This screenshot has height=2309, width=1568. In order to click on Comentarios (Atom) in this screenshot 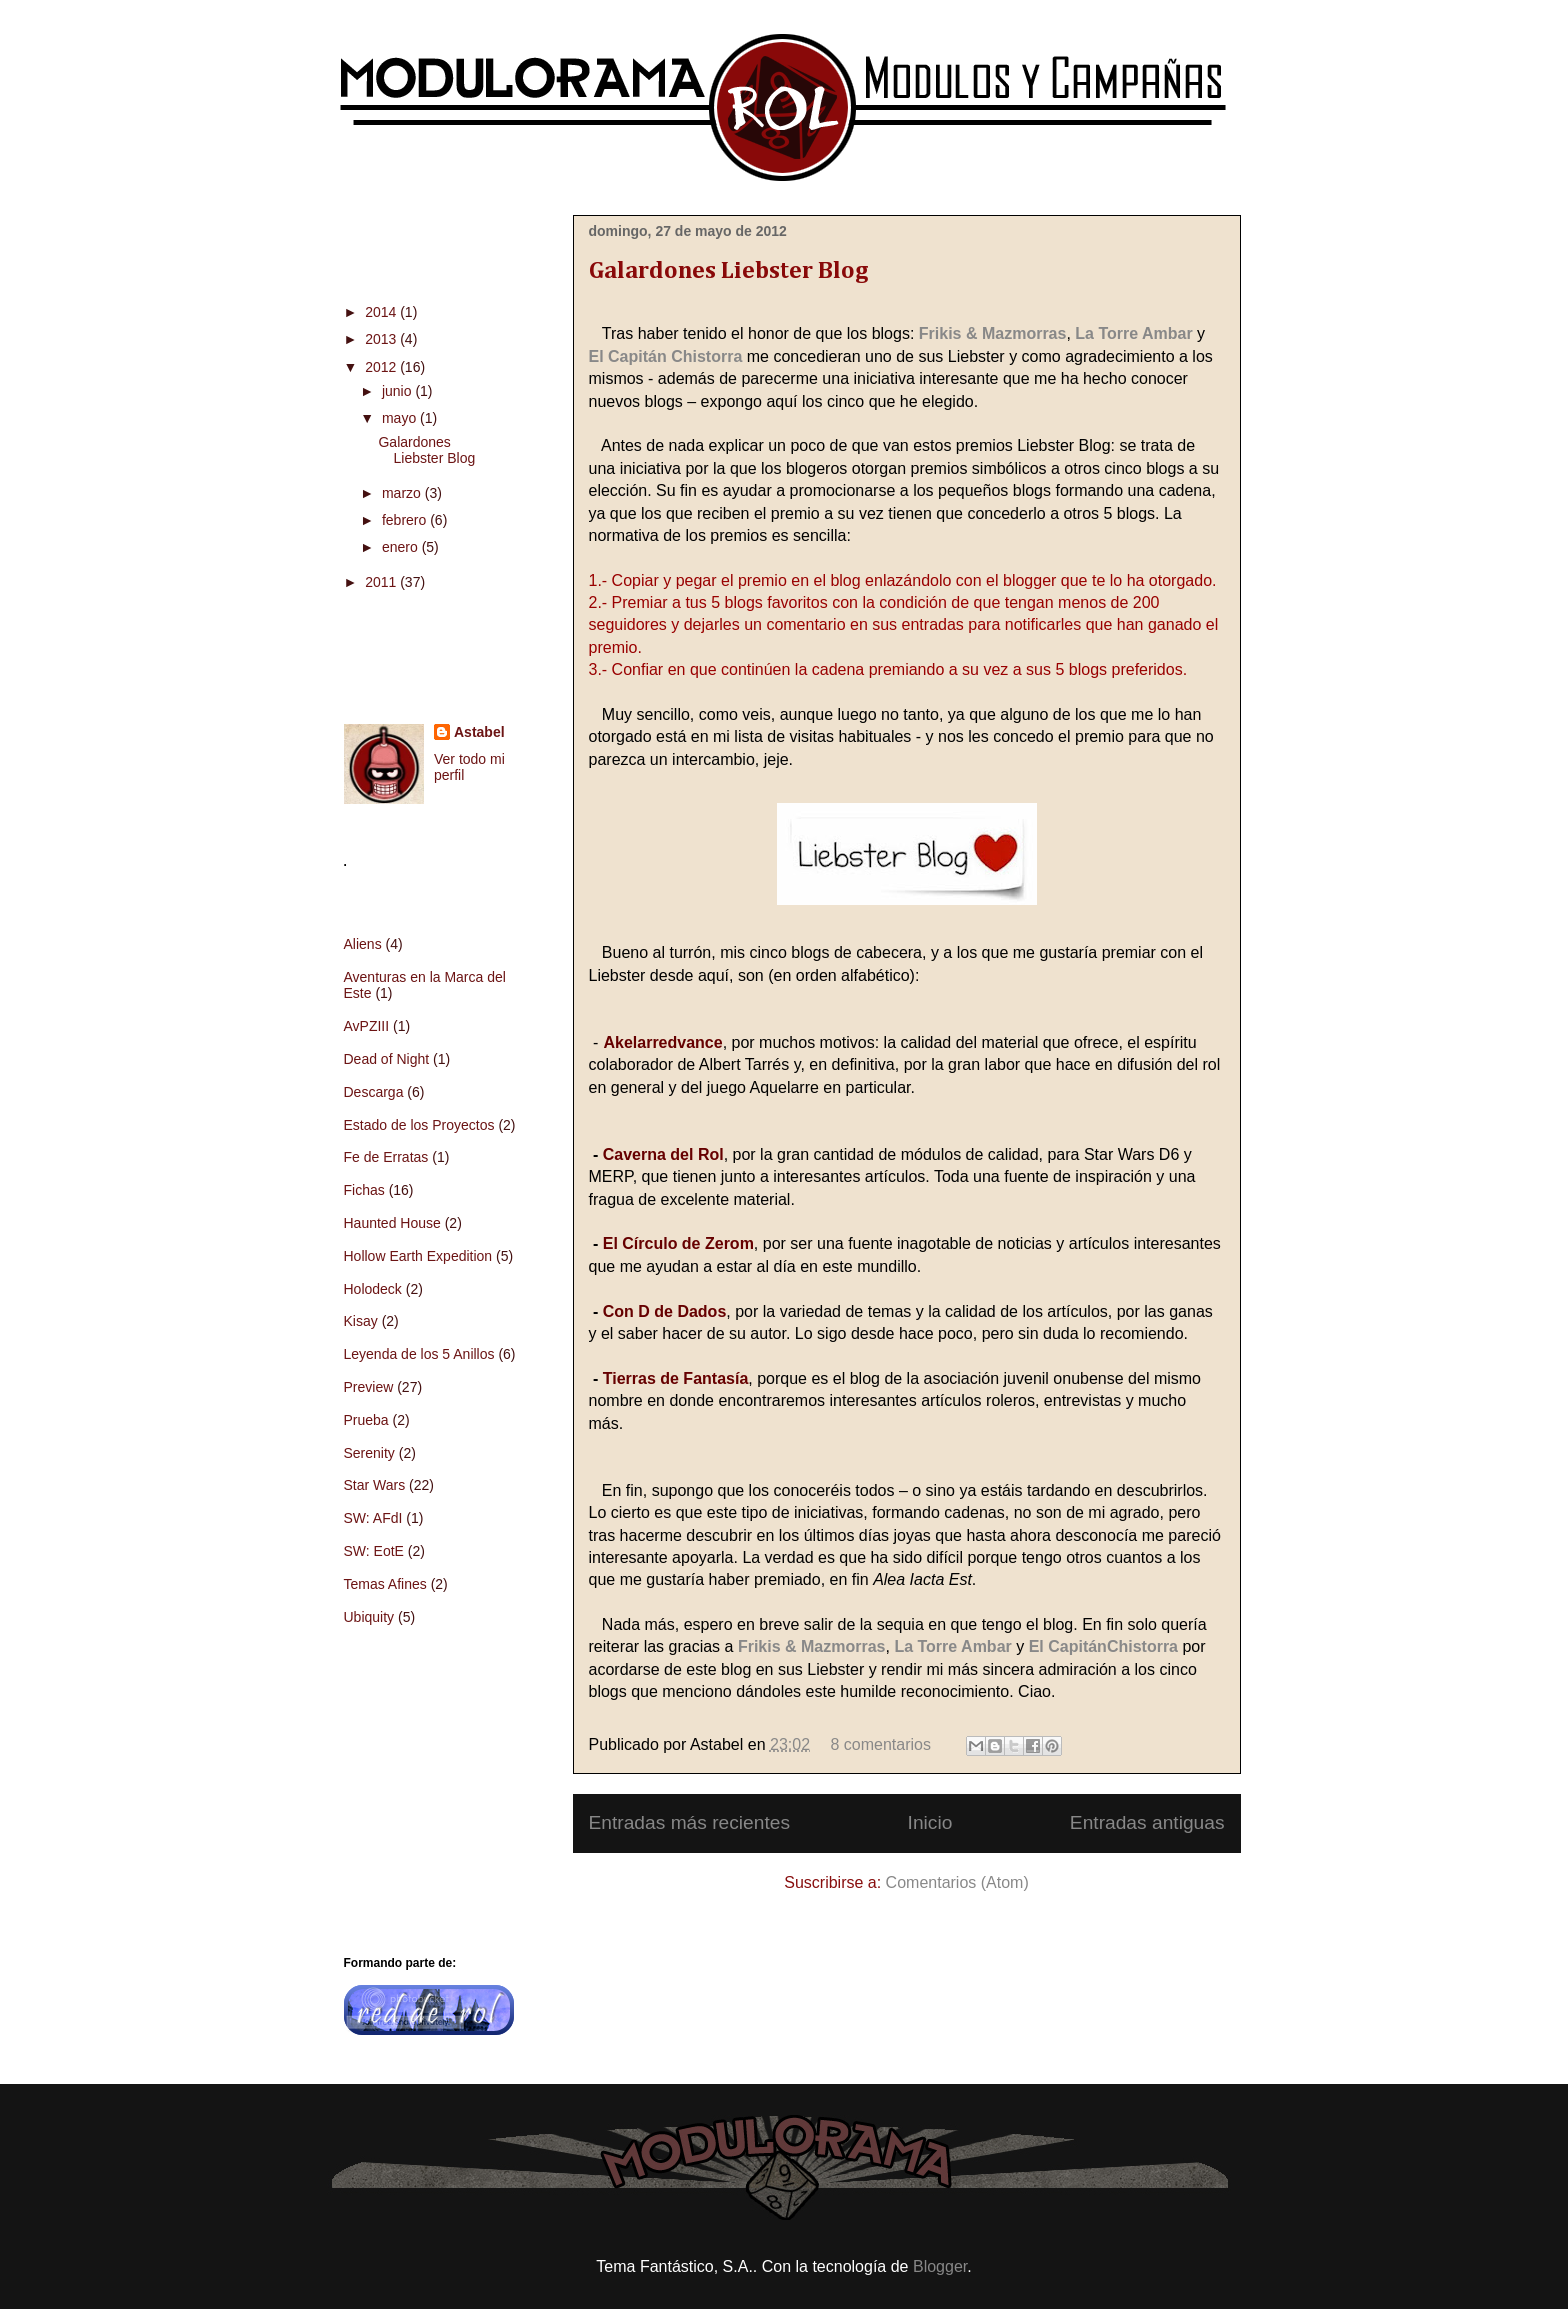, I will do `click(957, 1882)`.